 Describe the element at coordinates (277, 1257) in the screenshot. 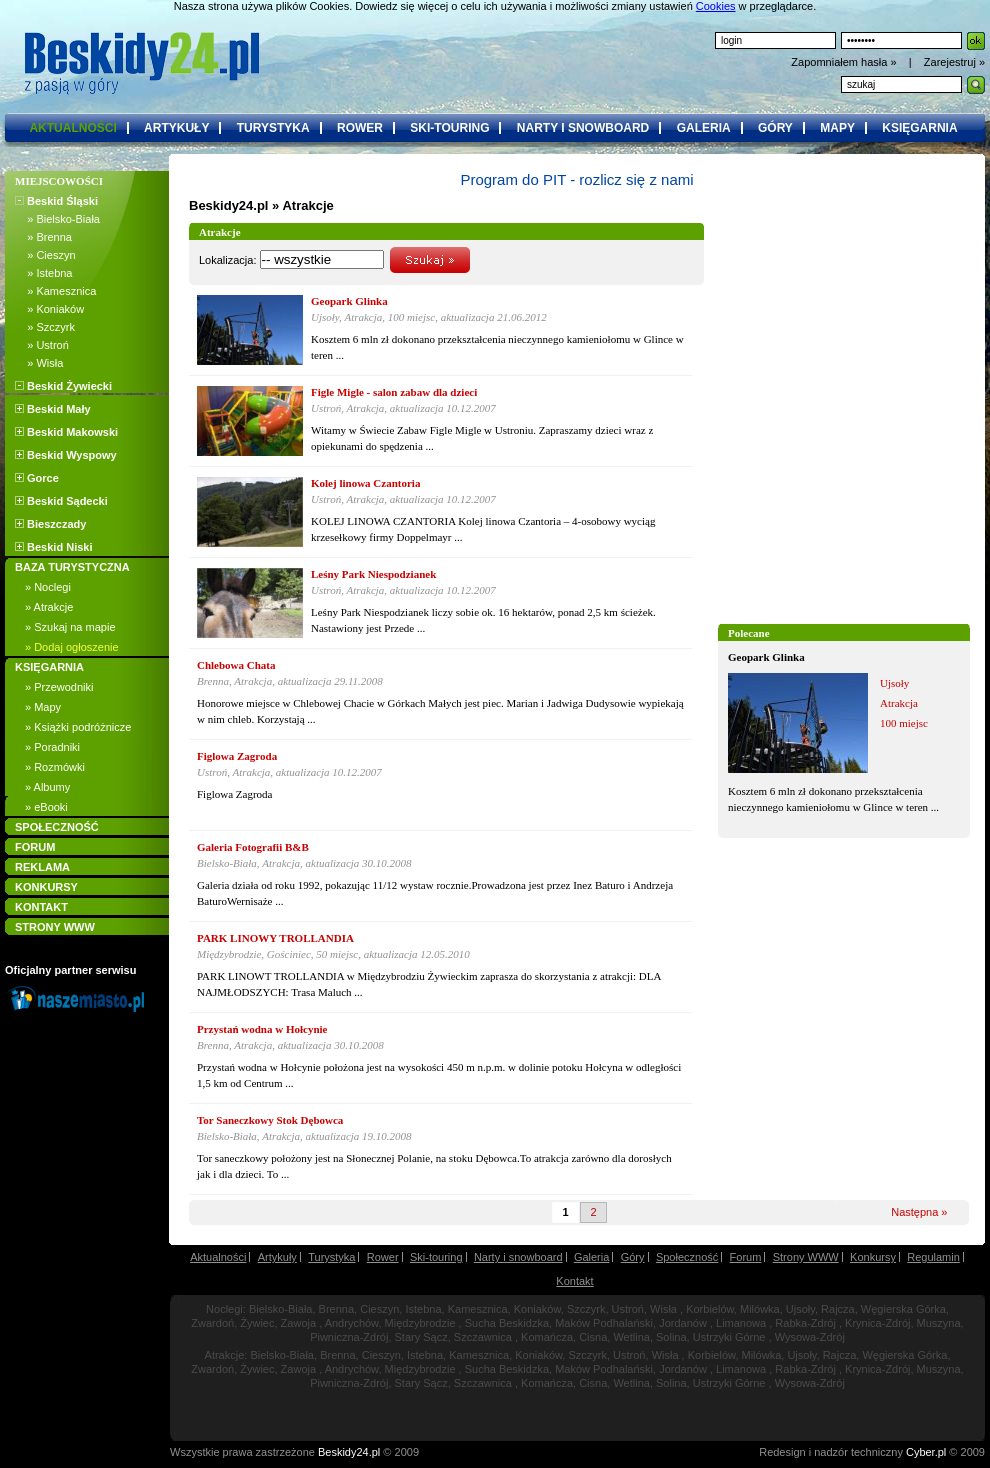

I see `Artykuły` at that location.